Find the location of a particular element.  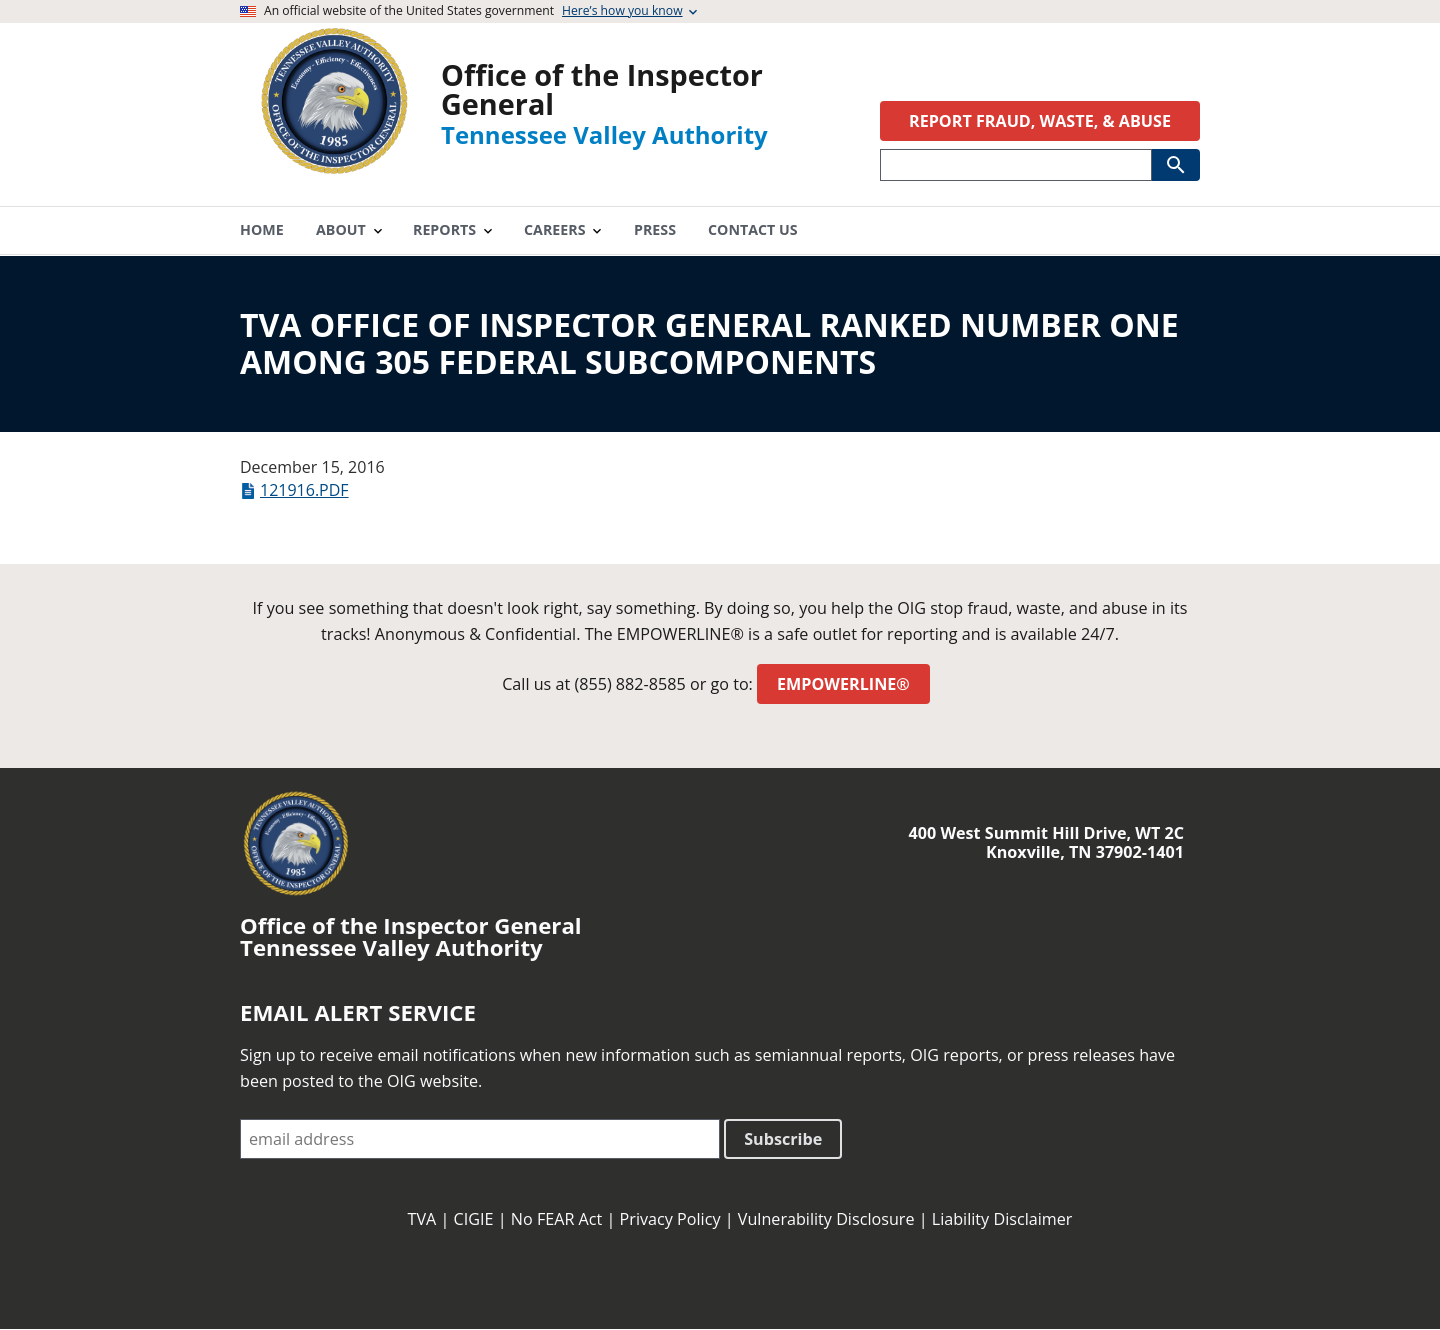

121916.pdf is located at coordinates (304, 490).